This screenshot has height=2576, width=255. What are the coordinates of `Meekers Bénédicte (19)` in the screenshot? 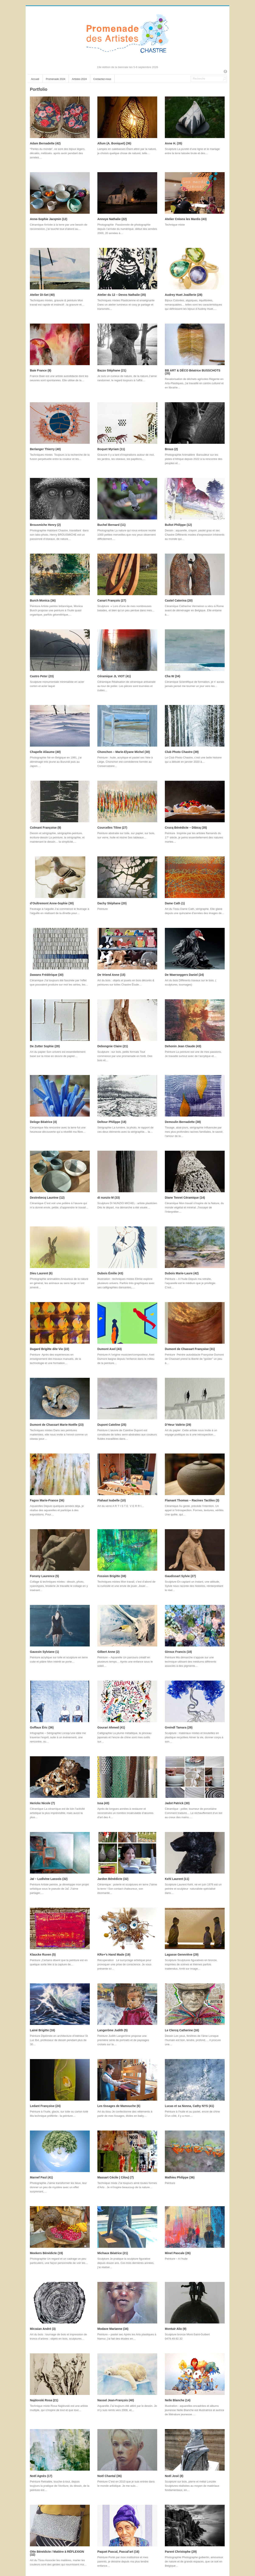 It's located at (46, 2253).